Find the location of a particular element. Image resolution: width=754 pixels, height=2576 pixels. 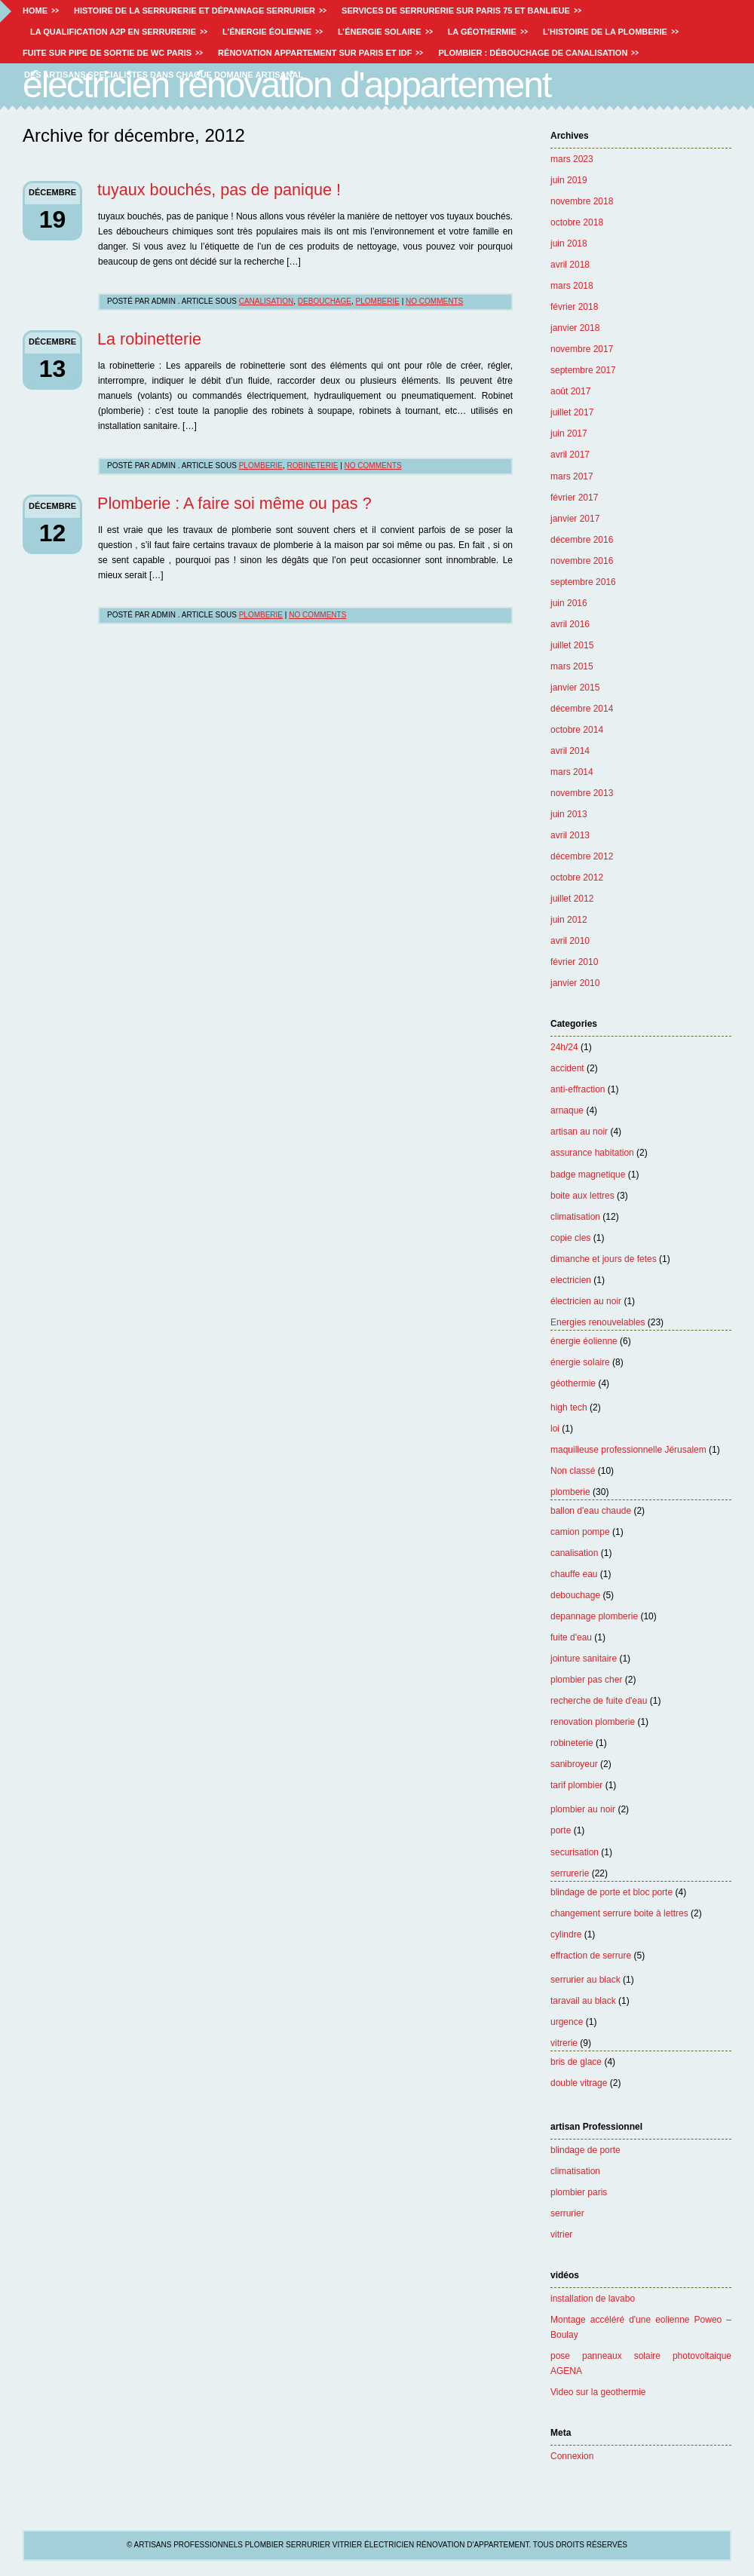

changement serrure boite à lettres is located at coordinates (619, 1913).